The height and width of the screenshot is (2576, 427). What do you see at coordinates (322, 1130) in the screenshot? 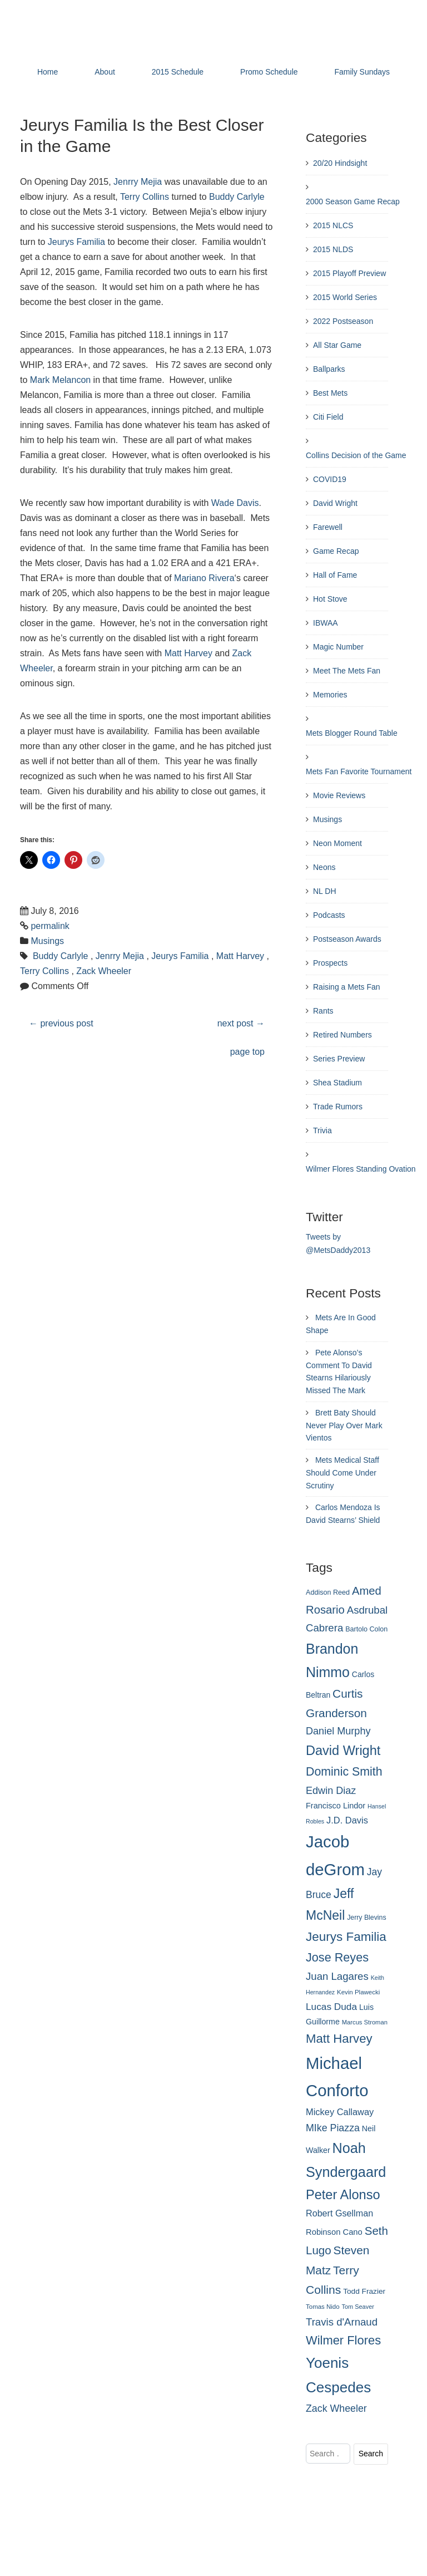
I see `Trivia` at bounding box center [322, 1130].